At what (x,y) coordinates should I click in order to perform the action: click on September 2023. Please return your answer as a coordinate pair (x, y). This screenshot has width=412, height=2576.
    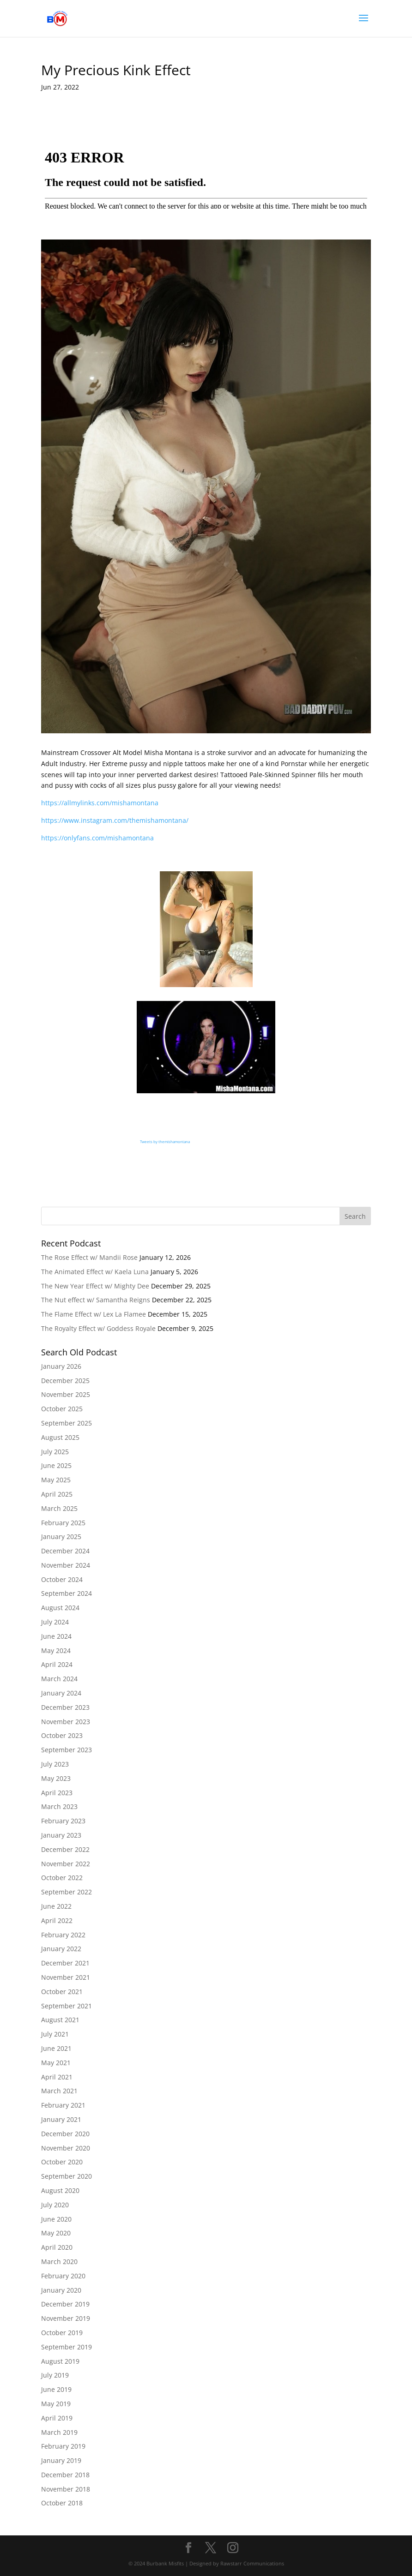
    Looking at the image, I should click on (66, 1749).